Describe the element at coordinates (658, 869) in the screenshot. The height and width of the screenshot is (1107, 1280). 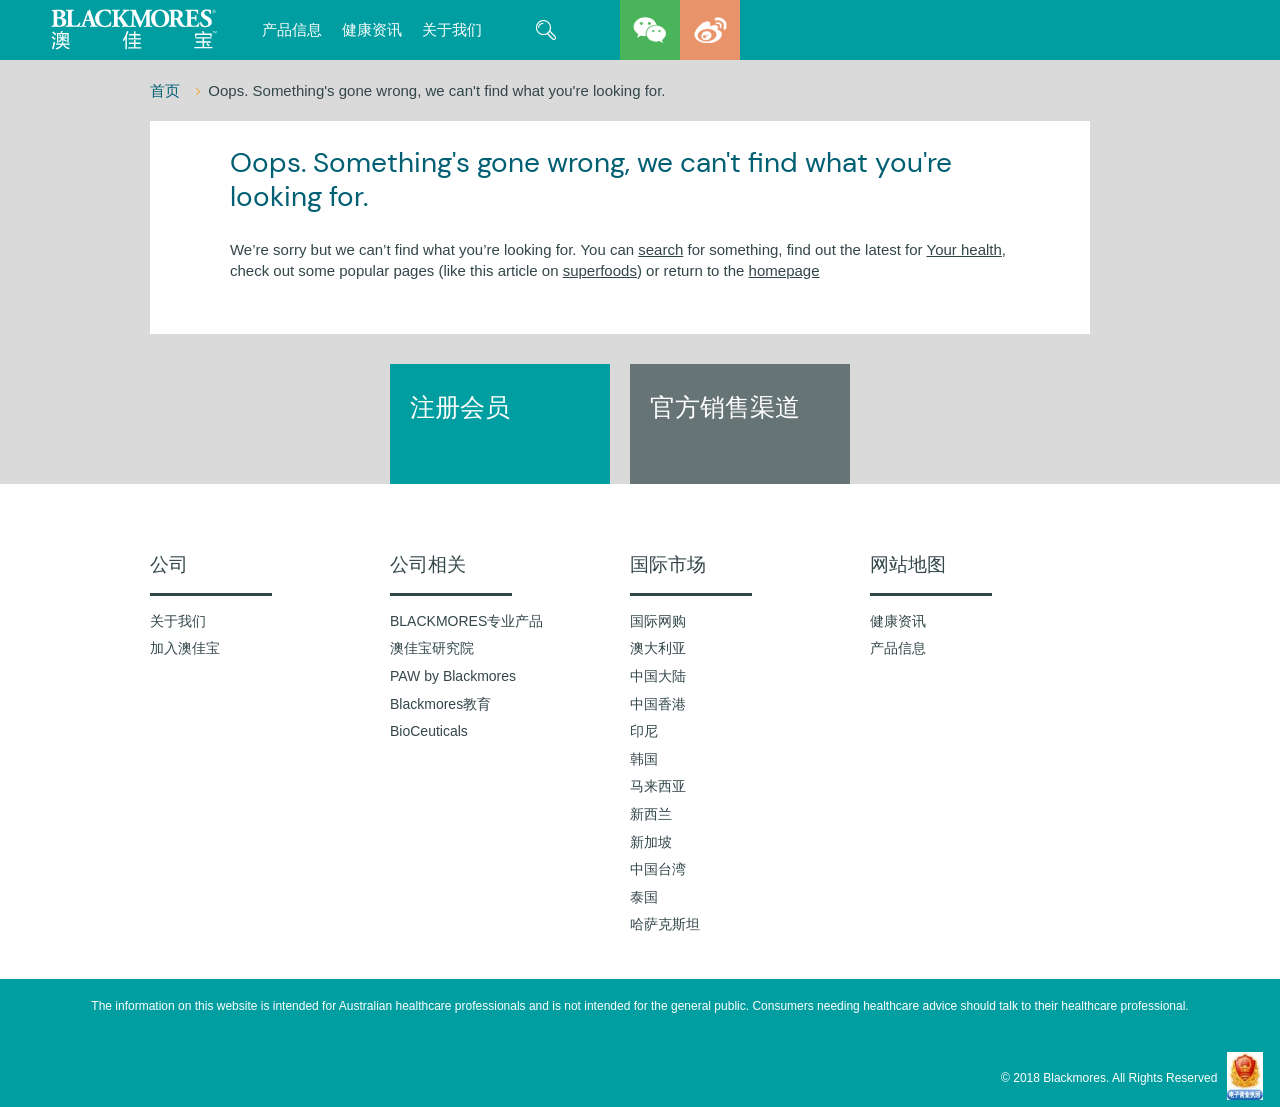
I see `中国台湾` at that location.